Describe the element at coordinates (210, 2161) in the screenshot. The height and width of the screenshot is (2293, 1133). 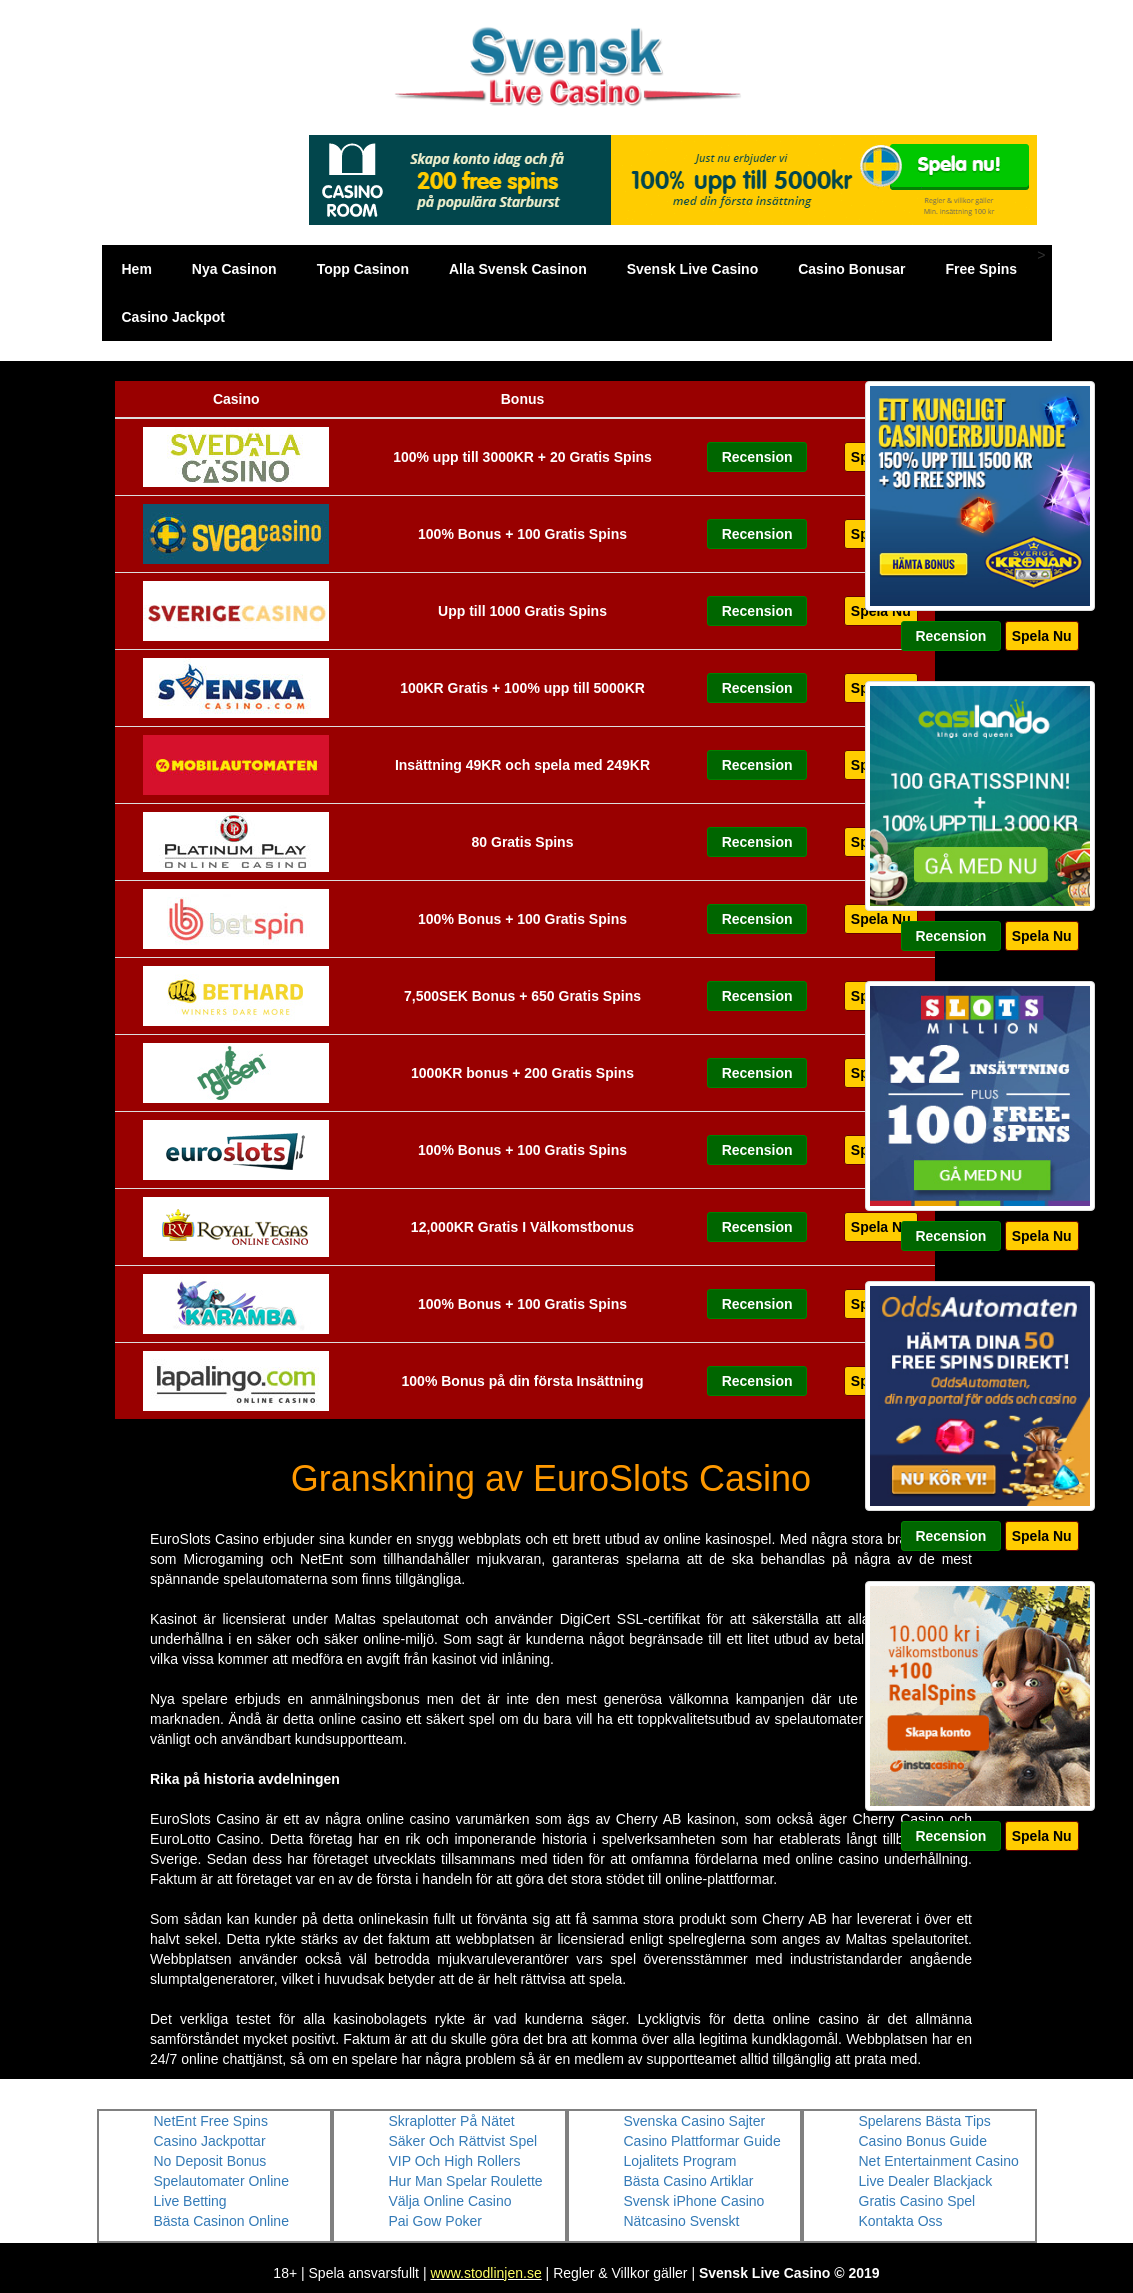
I see `No Deposit Bonus` at that location.